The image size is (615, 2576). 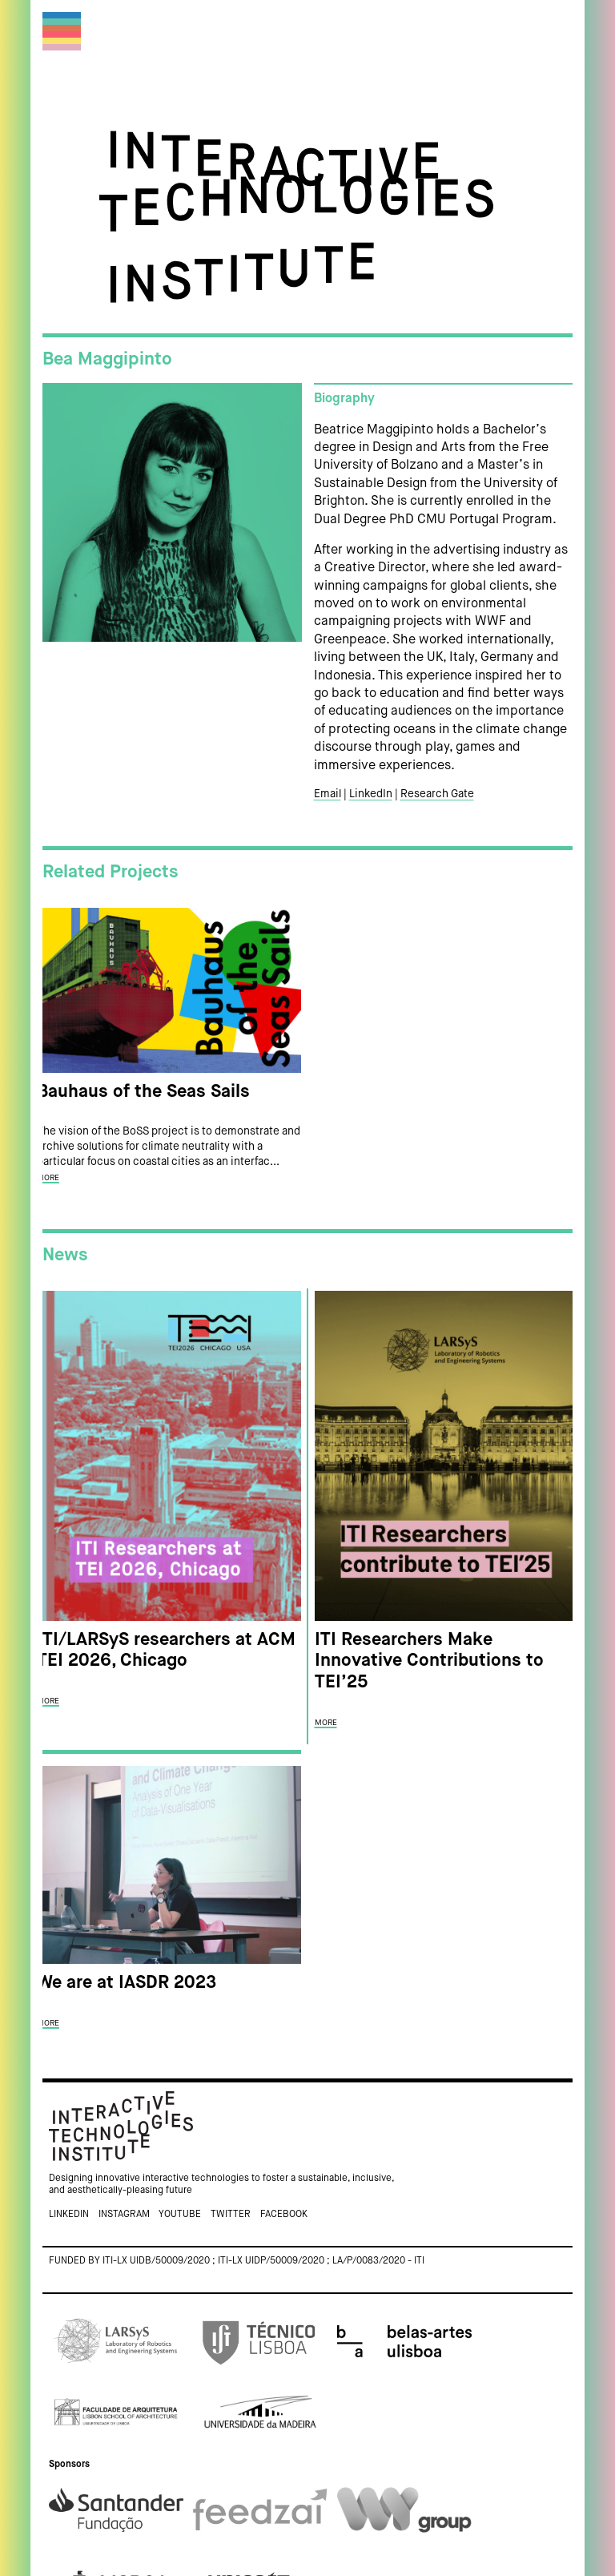 I want to click on Research Gate, so click(x=437, y=794).